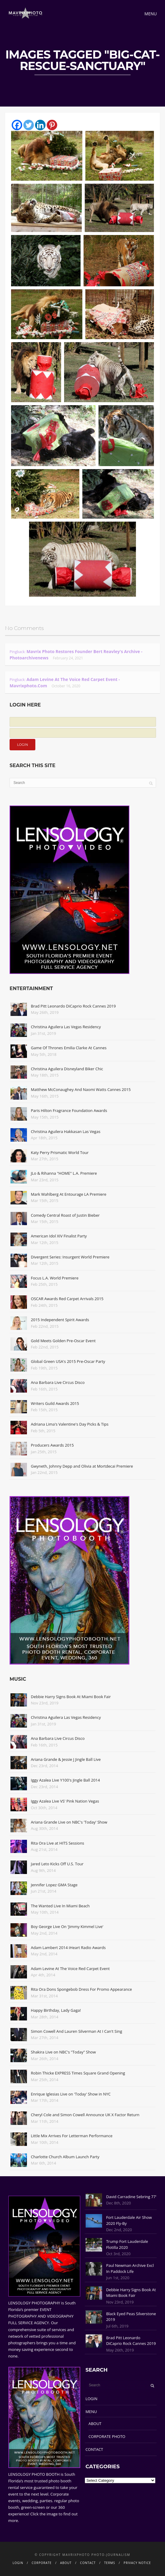 Image resolution: width=165 pixels, height=2576 pixels. What do you see at coordinates (137, 2563) in the screenshot?
I see `PRIVACY NOTICE` at bounding box center [137, 2563].